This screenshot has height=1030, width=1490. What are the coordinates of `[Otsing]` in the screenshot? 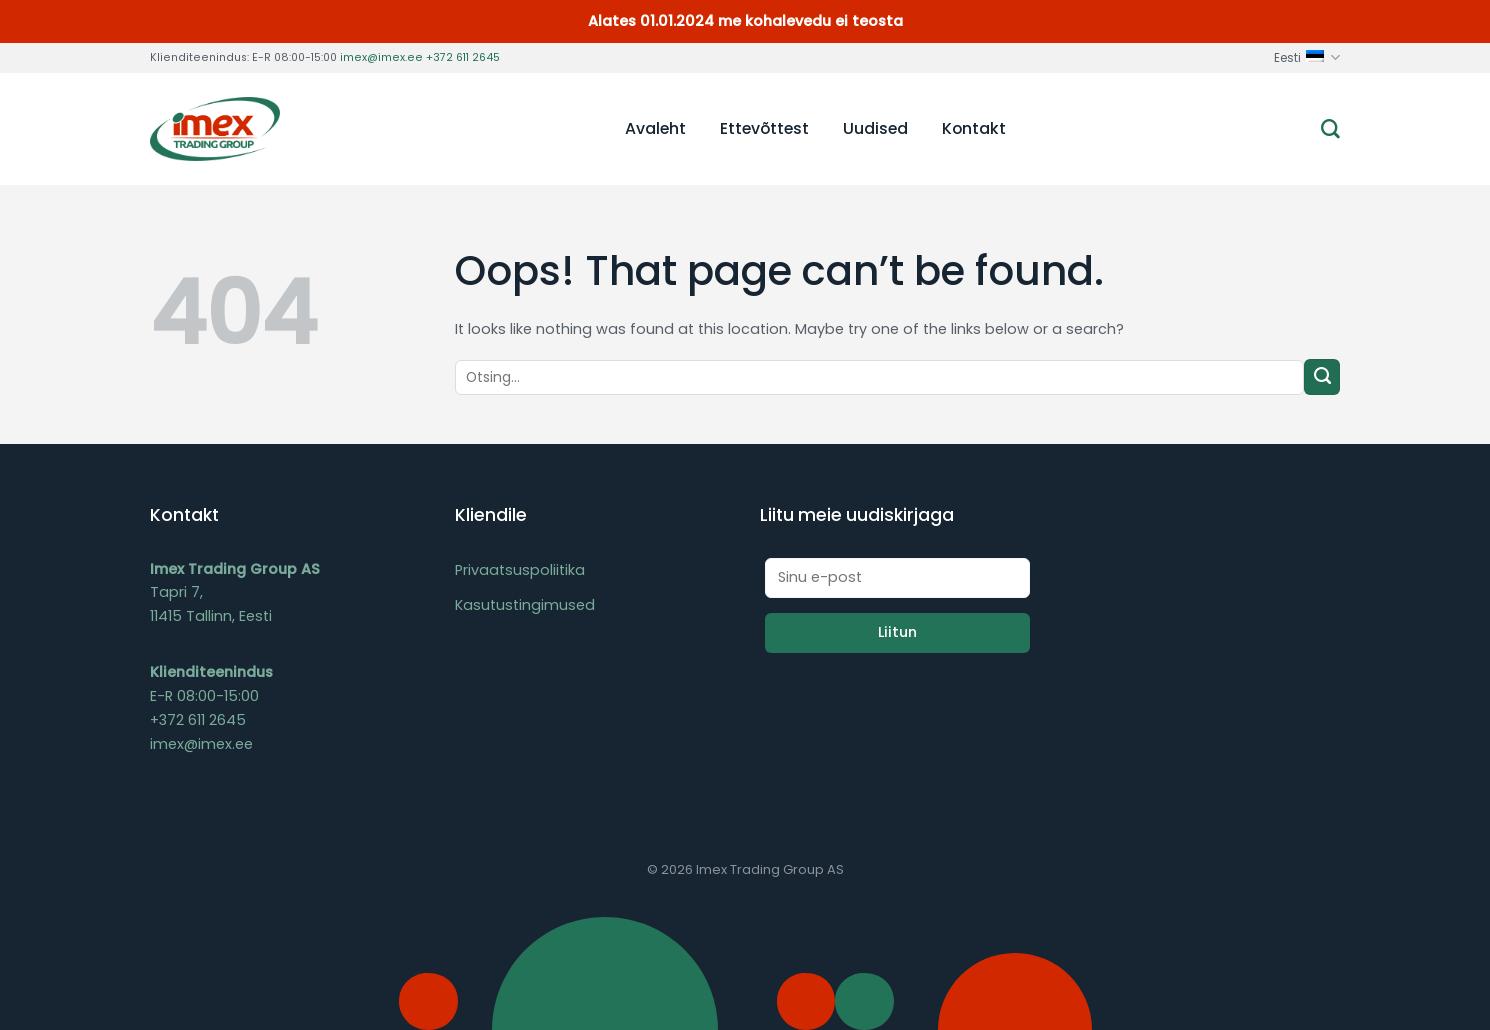 It's located at (1330, 129).